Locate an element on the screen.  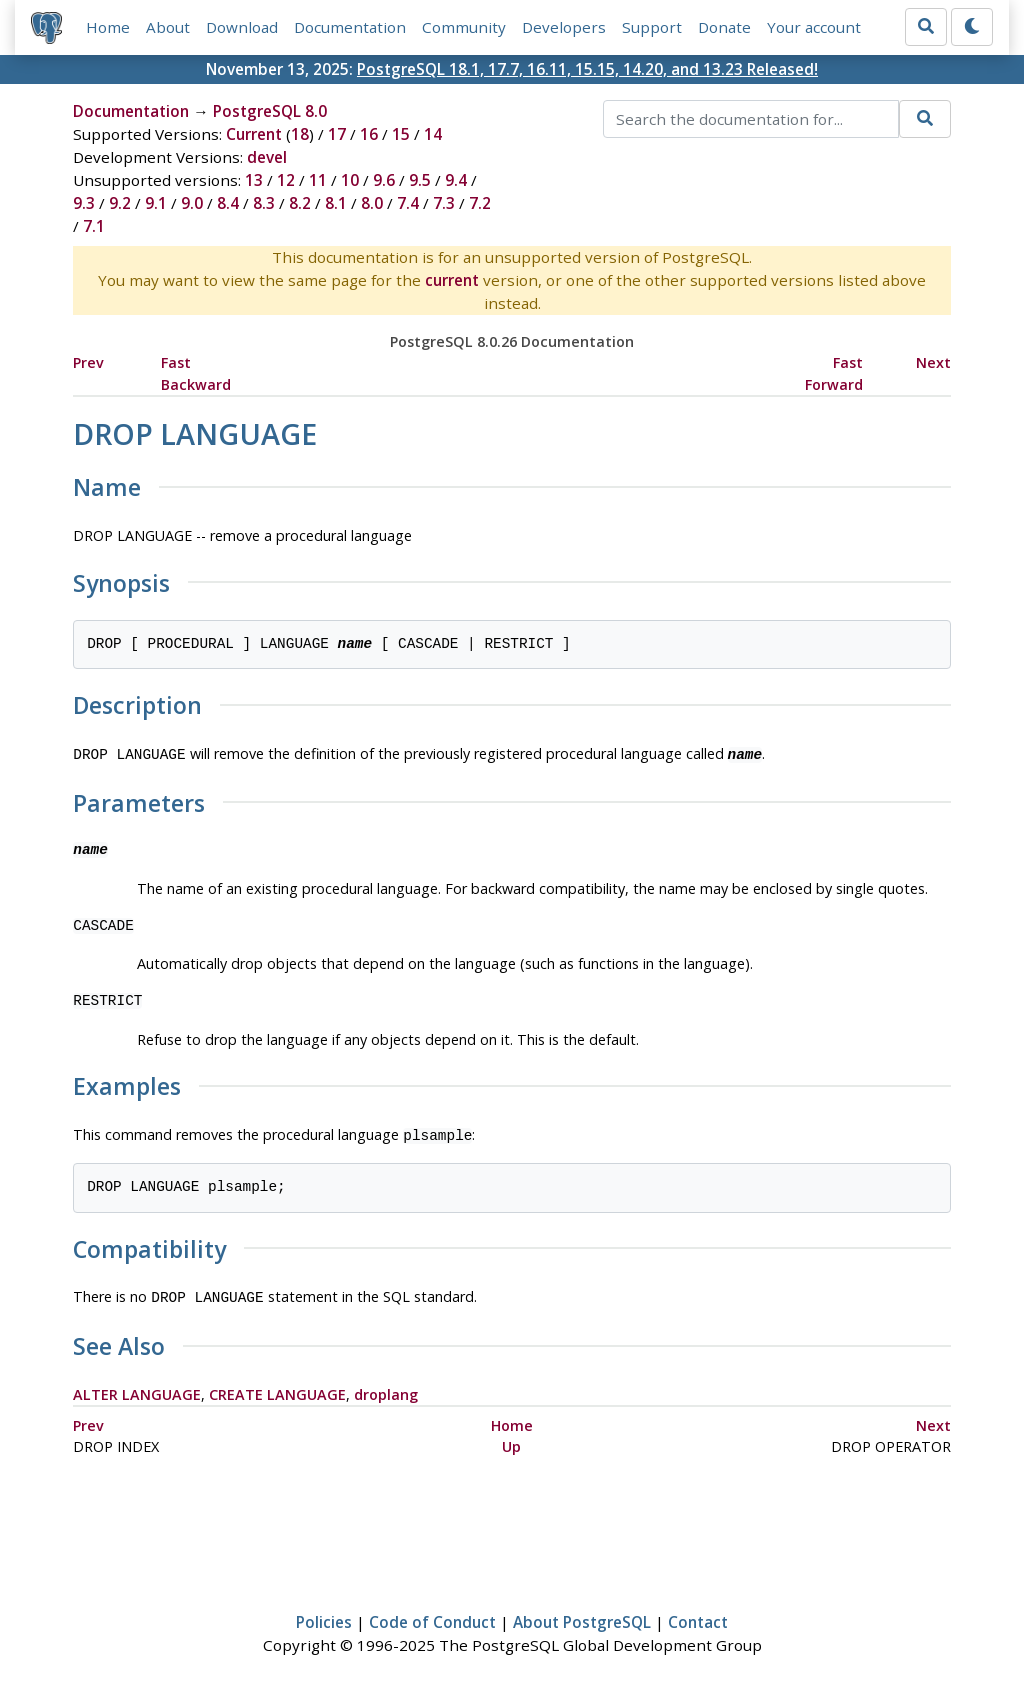
9.2 is located at coordinates (120, 203).